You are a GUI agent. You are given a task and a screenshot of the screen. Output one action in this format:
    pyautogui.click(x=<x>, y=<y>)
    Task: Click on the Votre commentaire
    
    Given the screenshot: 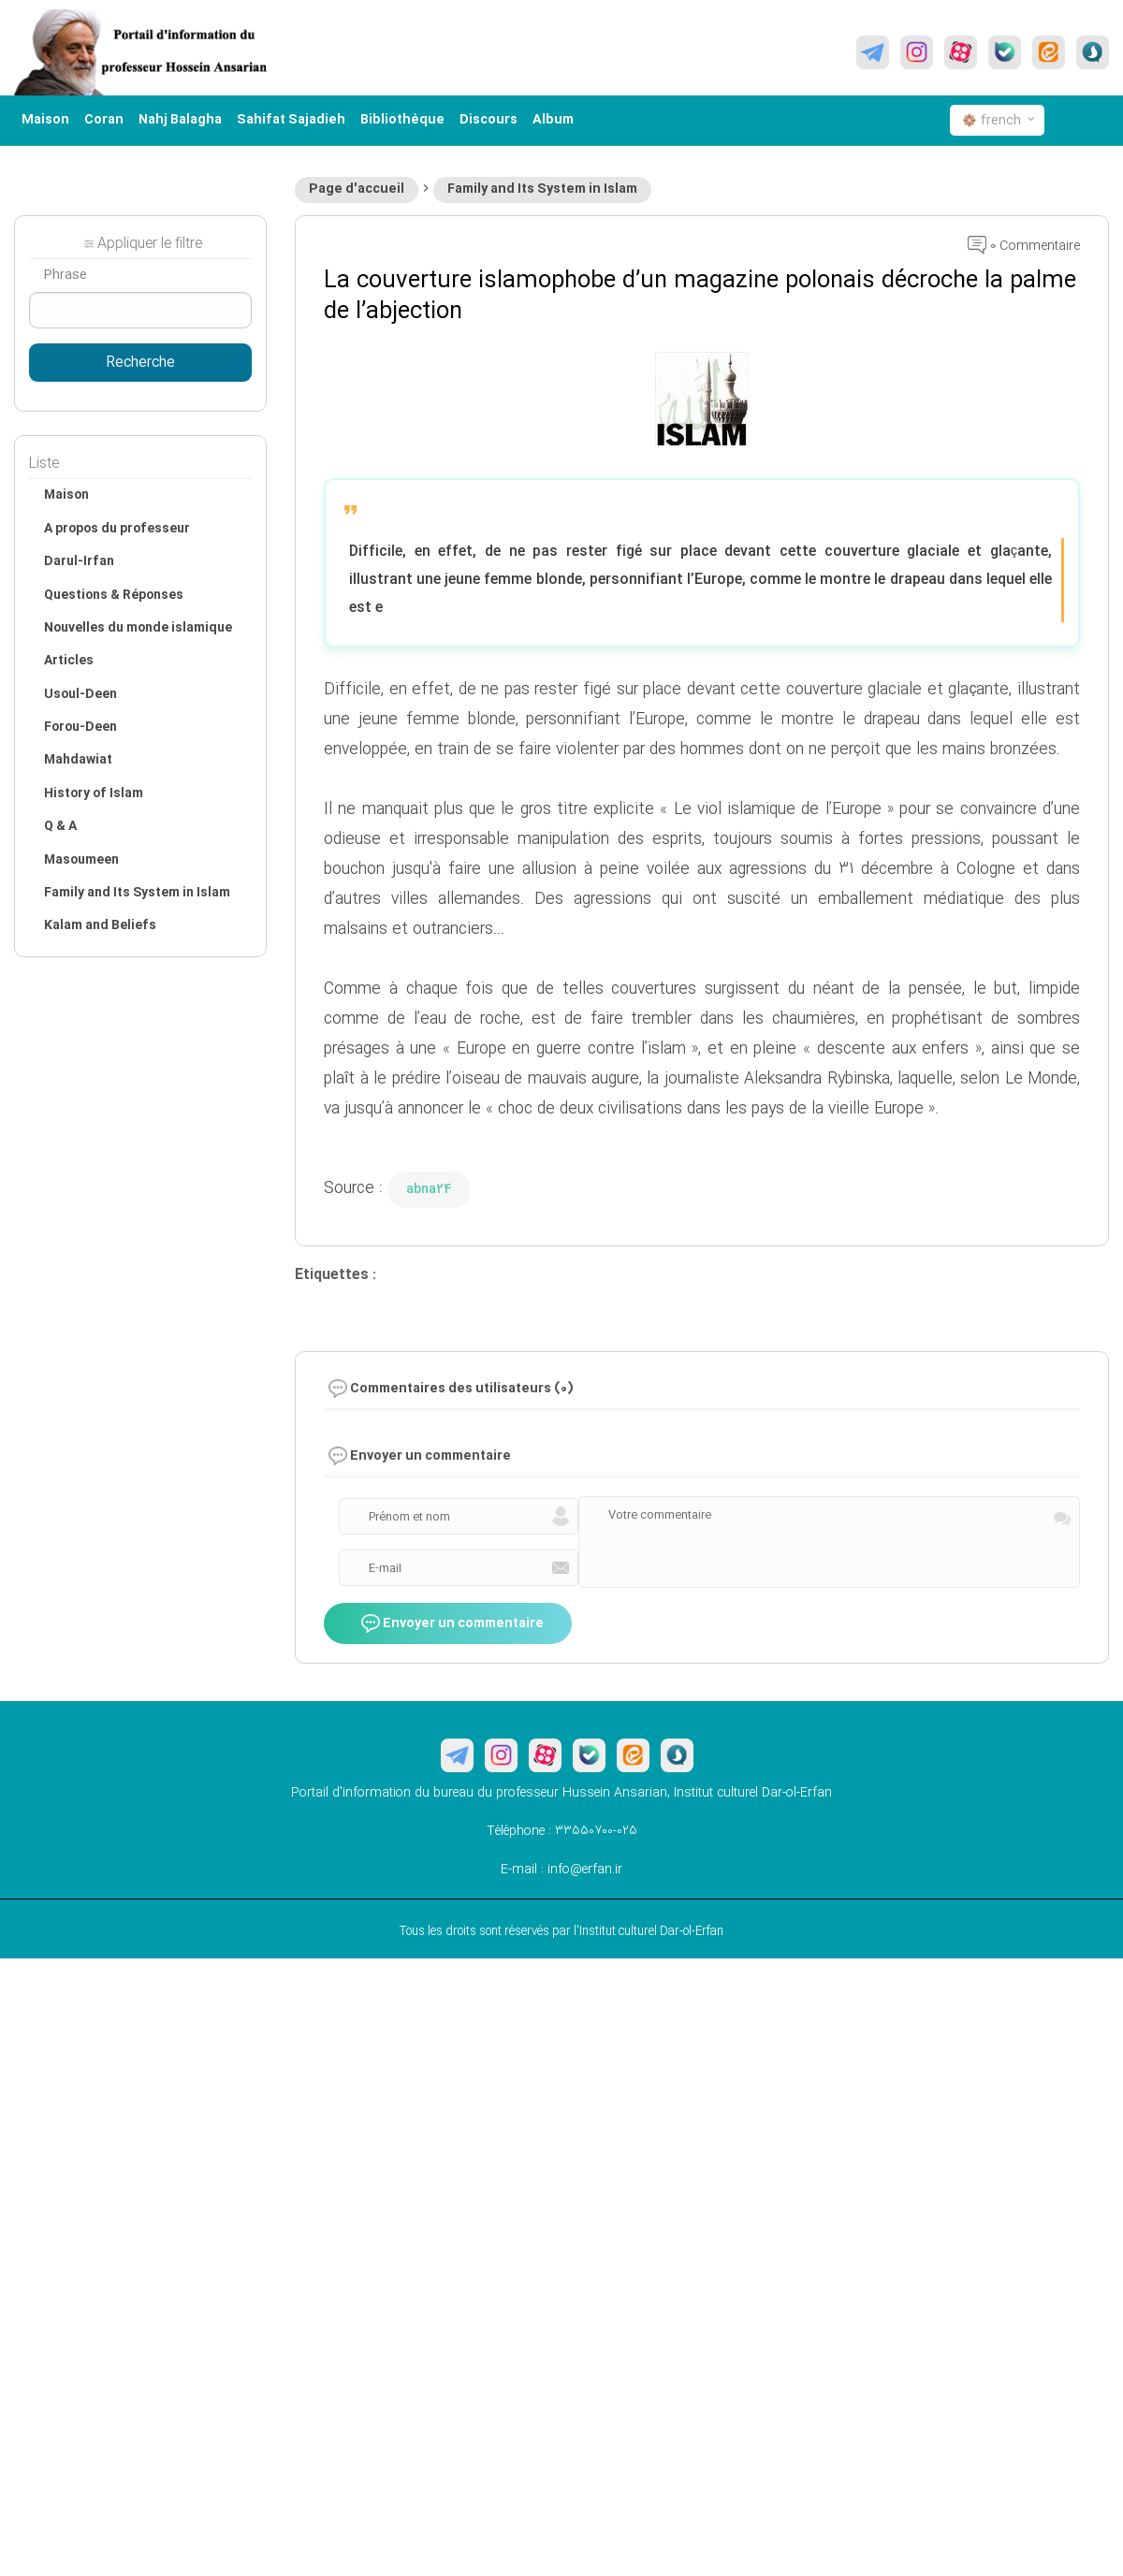 What is the action you would take?
    pyautogui.click(x=659, y=1515)
    